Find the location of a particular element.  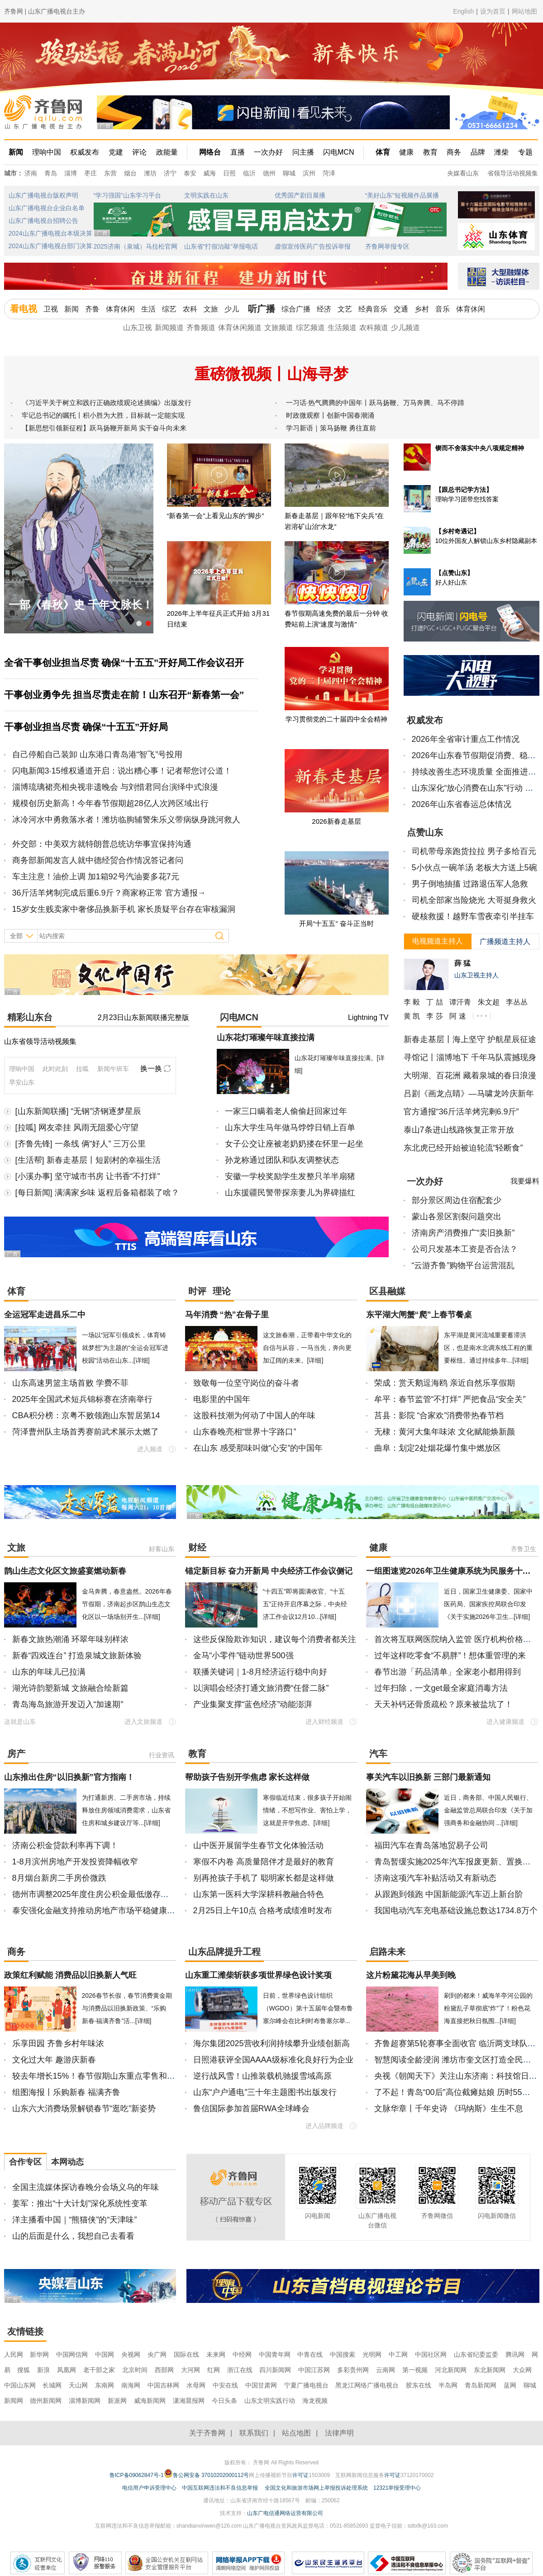

中工网 is located at coordinates (398, 2354).